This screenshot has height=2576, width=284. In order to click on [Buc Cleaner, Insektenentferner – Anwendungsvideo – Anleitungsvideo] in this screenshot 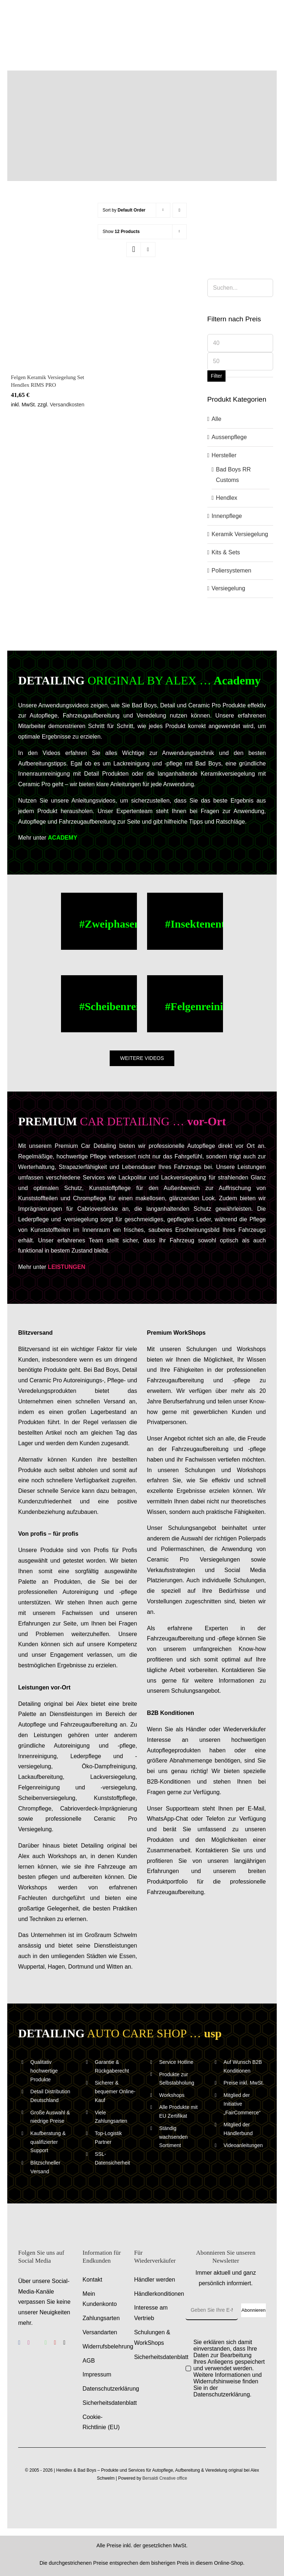, I will do `click(185, 921)`.